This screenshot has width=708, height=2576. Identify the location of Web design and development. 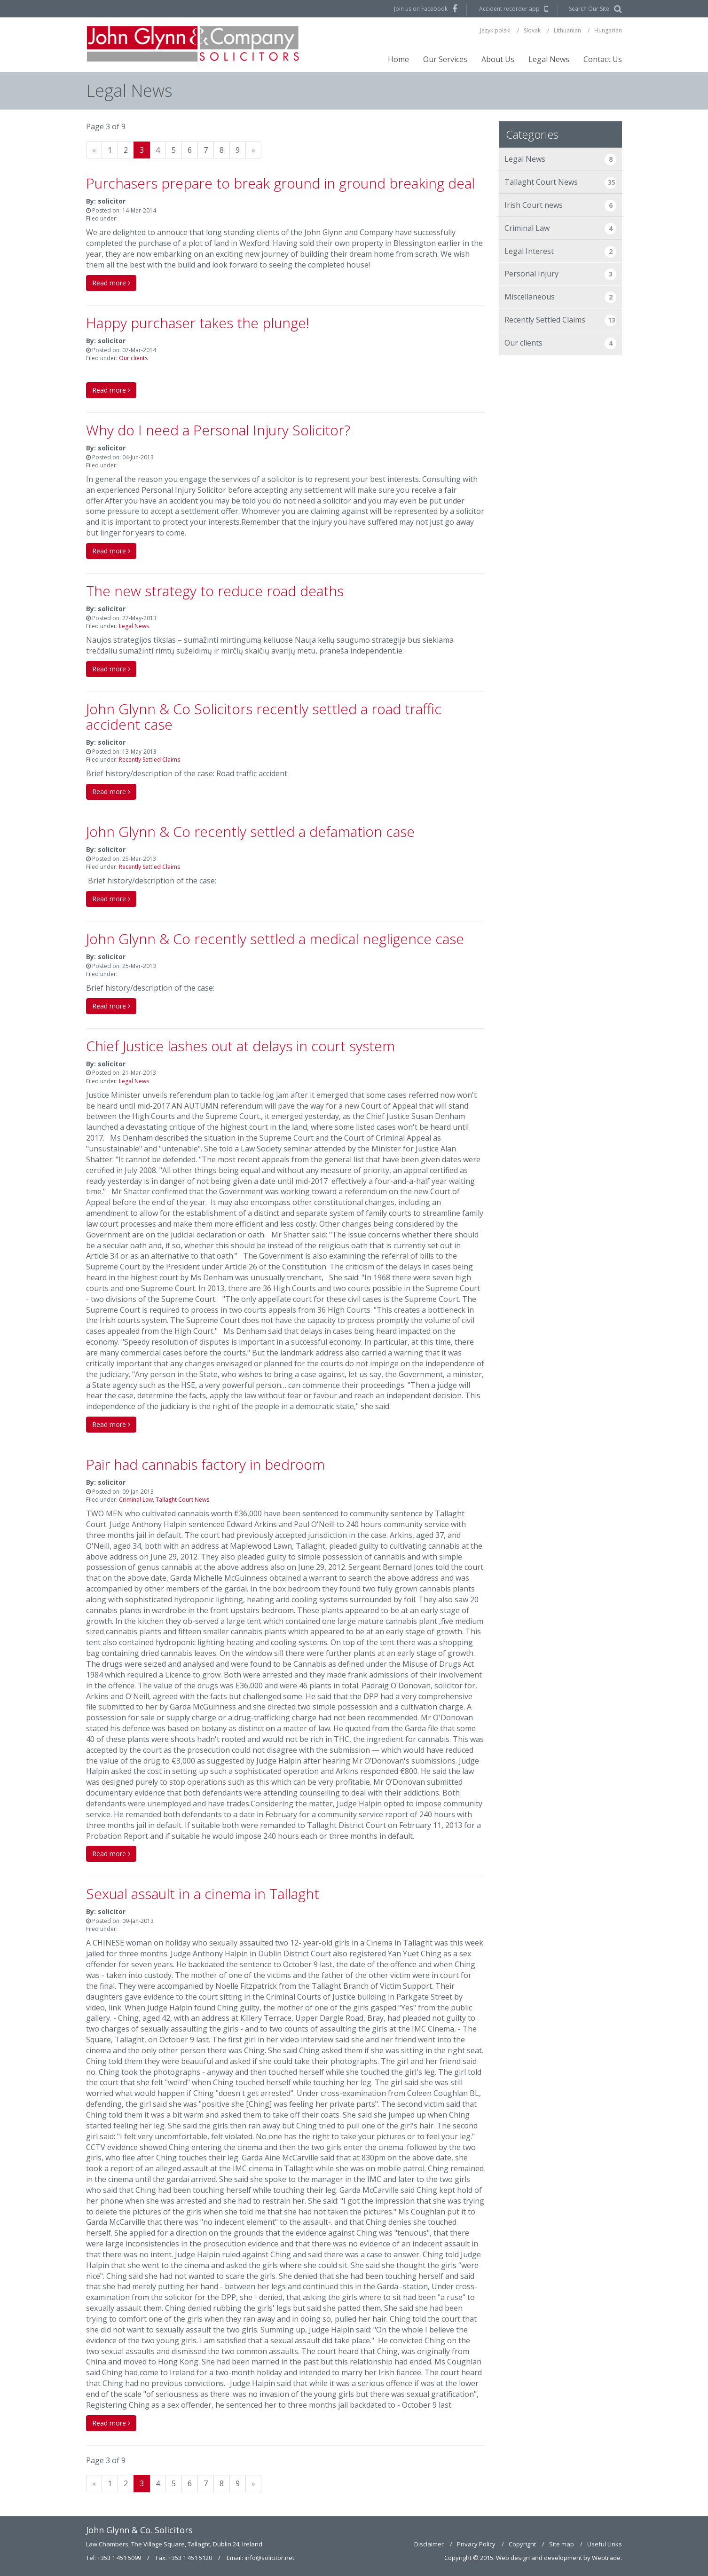
(539, 2557).